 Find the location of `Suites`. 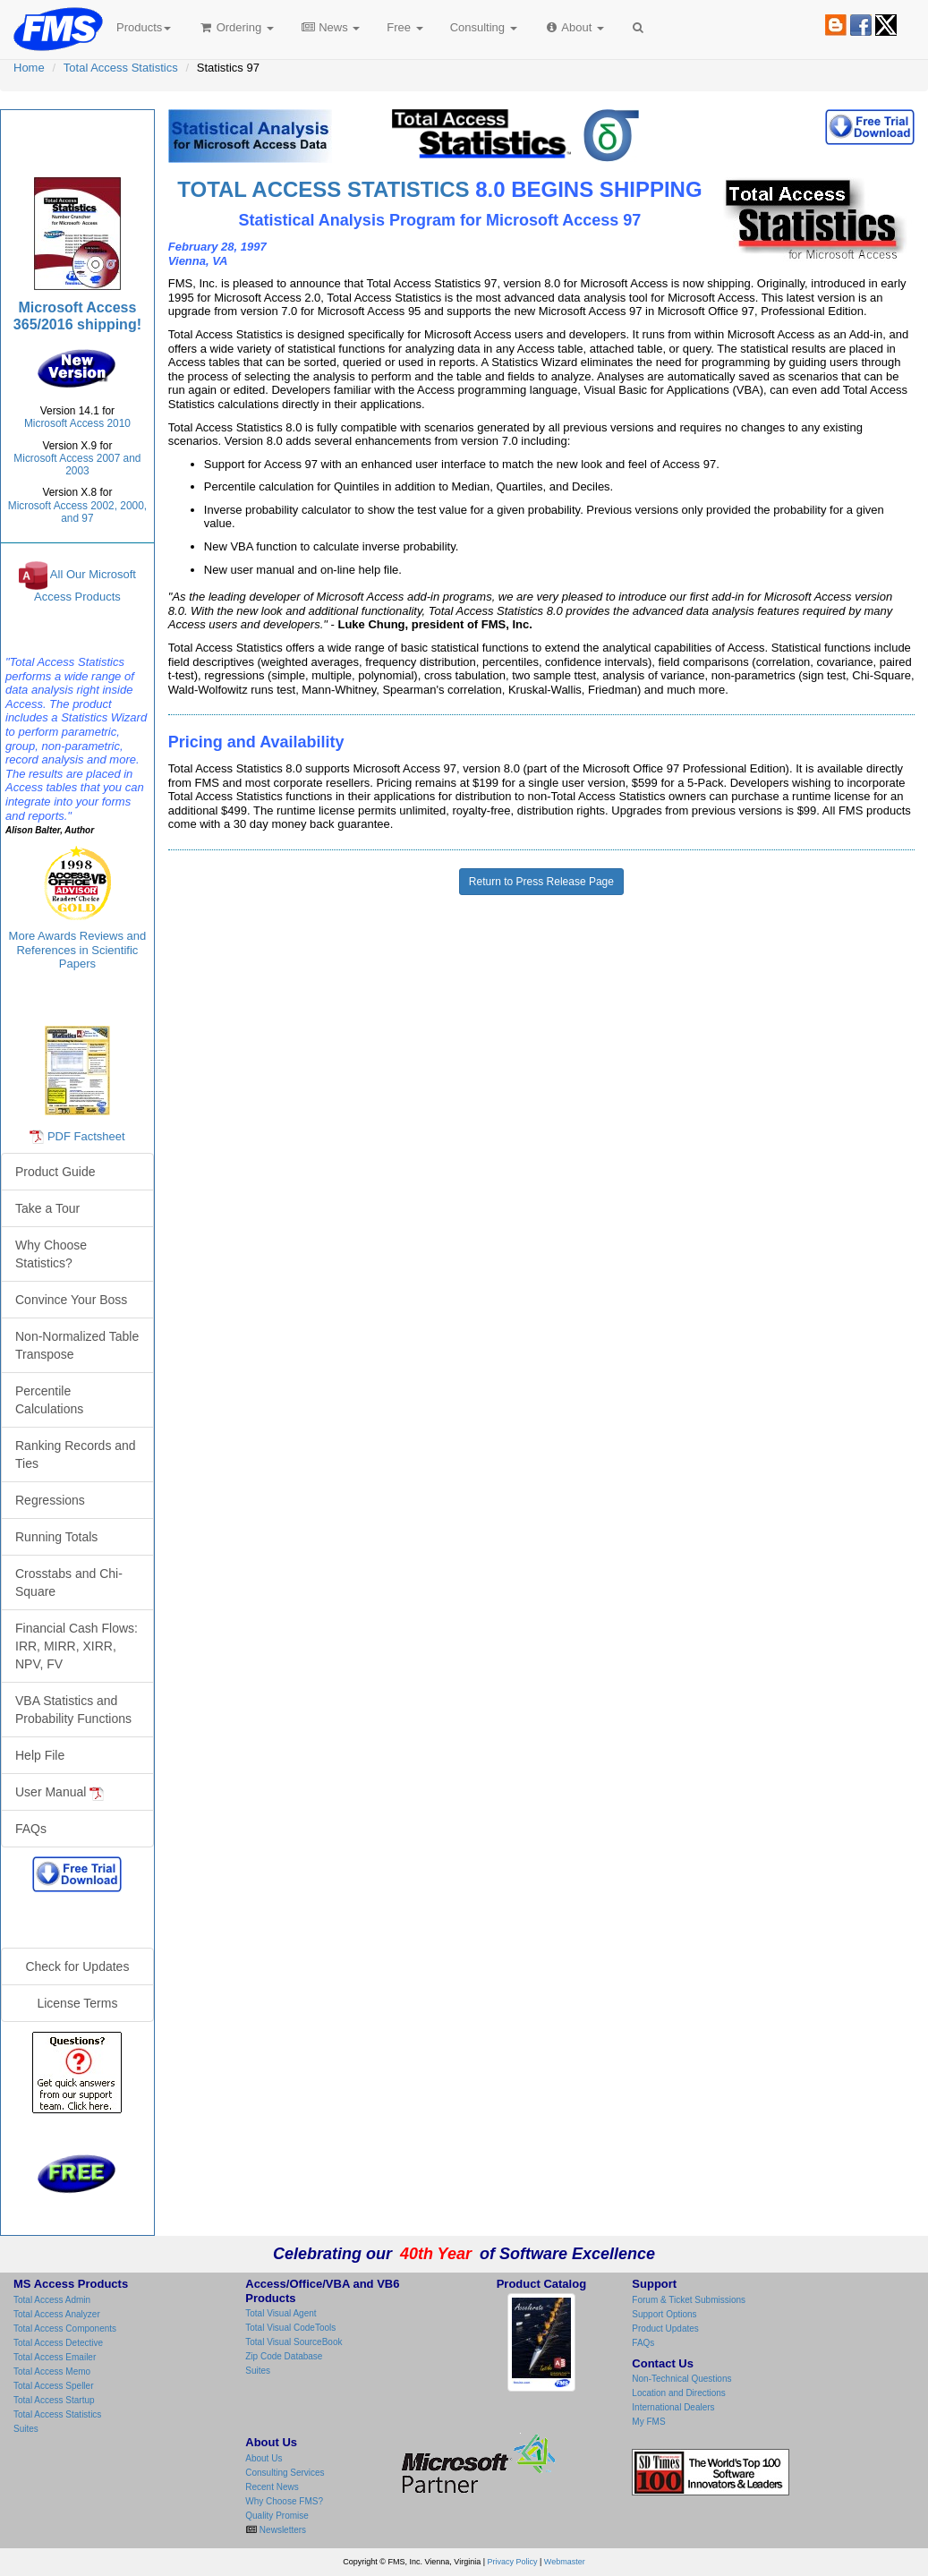

Suites is located at coordinates (25, 2429).